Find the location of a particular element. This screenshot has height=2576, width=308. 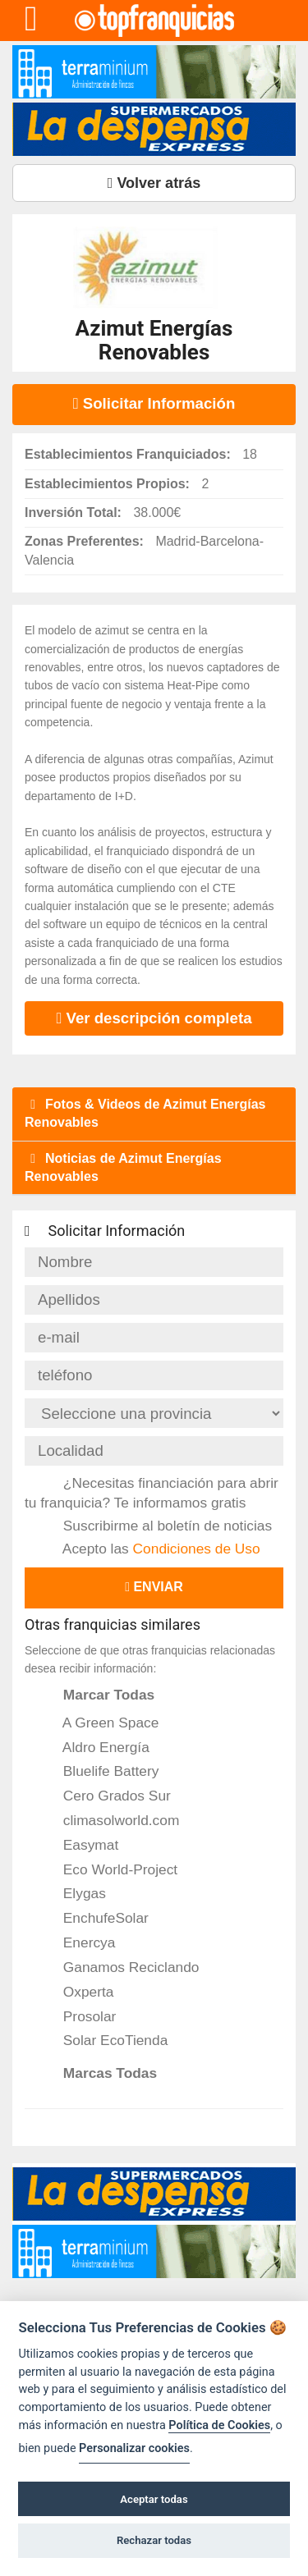

Acepto las is located at coordinates (150, 1548).